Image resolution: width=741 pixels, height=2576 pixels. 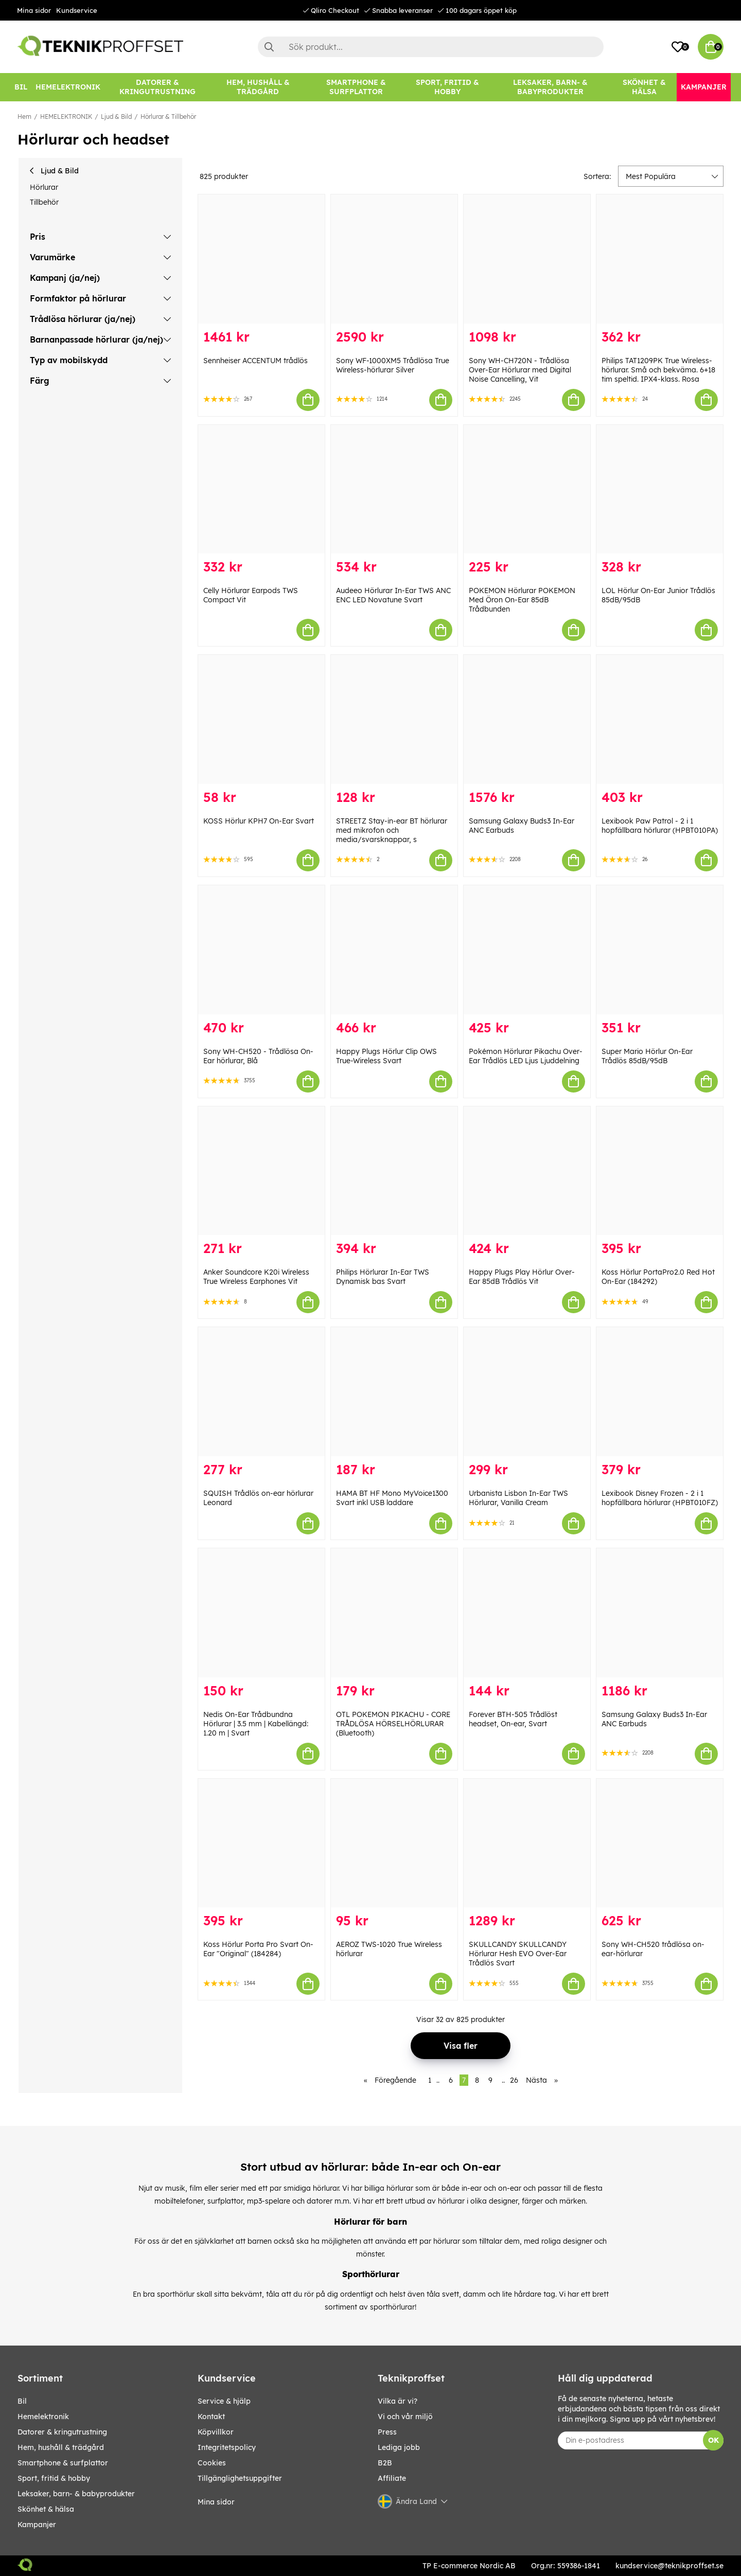 I want to click on Anker Soundcore K20i Wireless True Wireless Earphones Vit, so click(x=256, y=1276).